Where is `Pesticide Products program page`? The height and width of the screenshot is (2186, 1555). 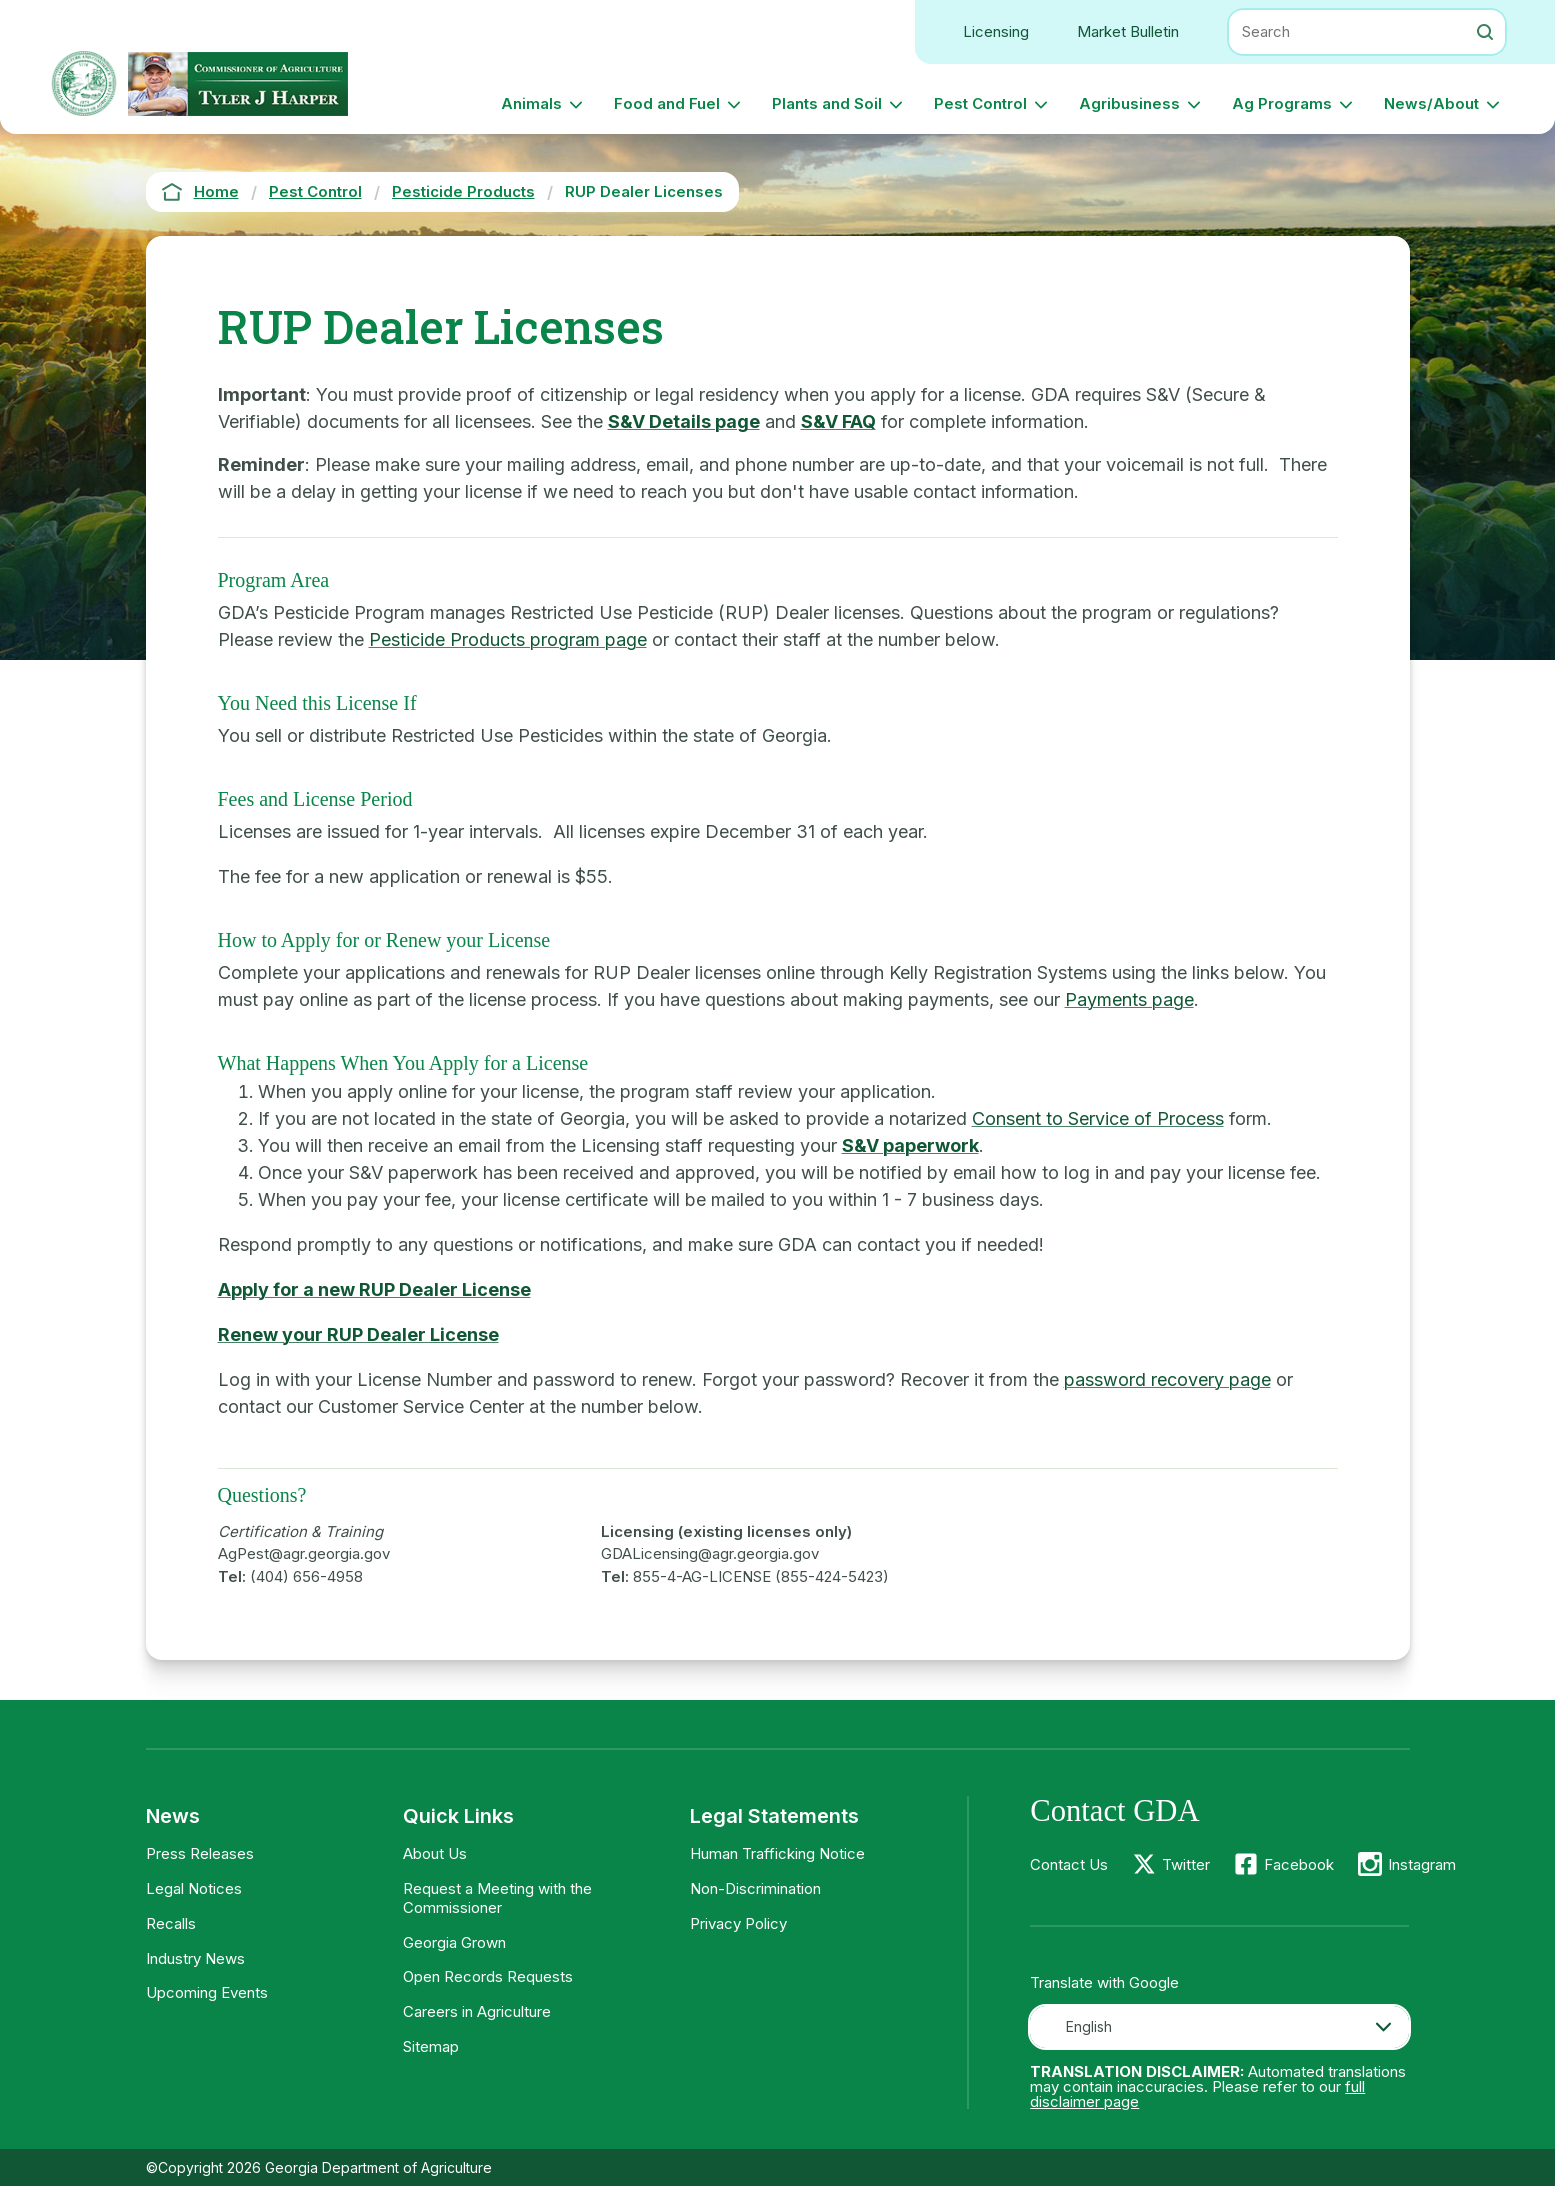 Pesticide Products program page is located at coordinates (508, 639).